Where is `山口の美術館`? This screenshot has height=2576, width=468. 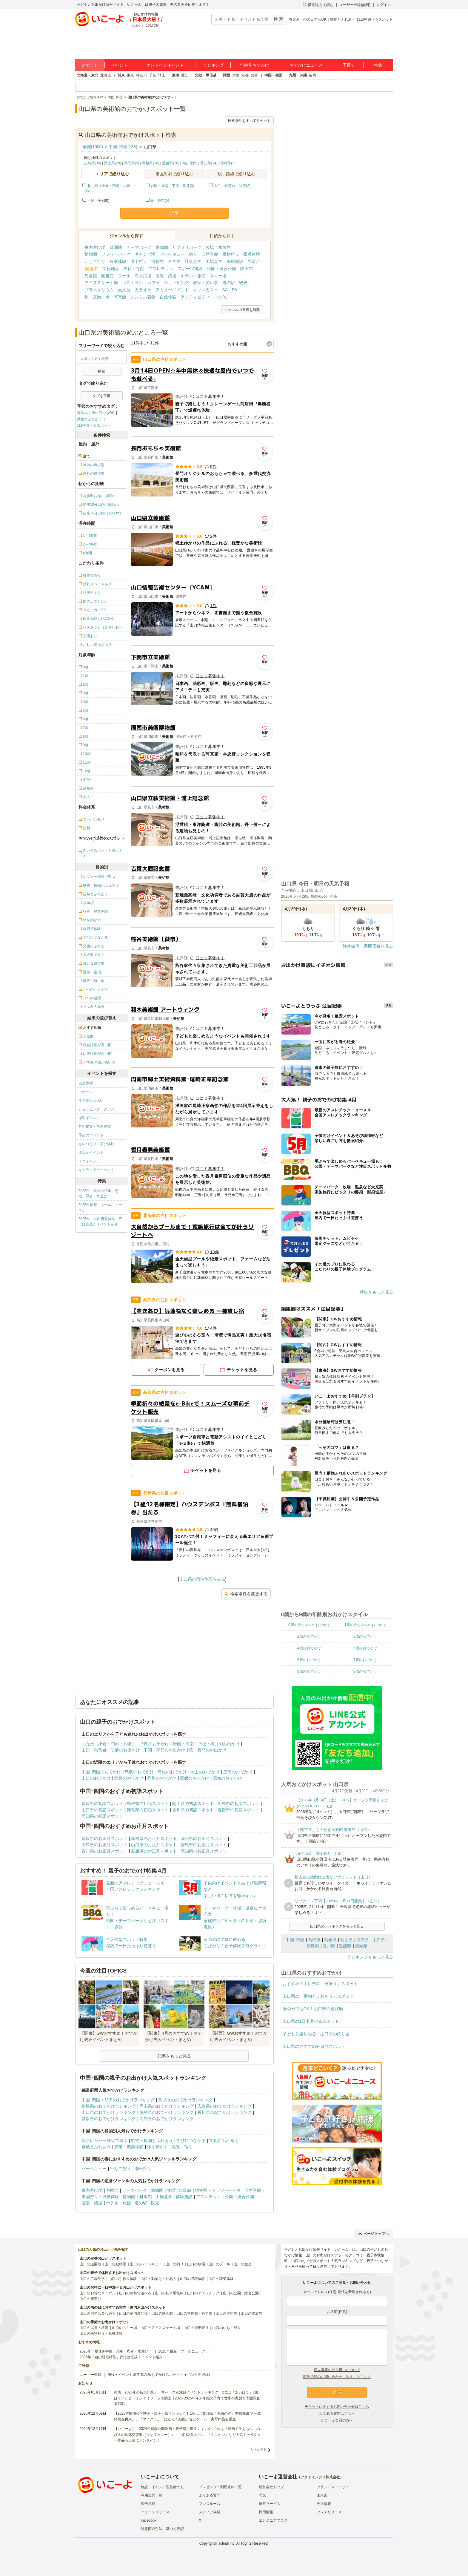 山口の美術館 is located at coordinates (226, 2313).